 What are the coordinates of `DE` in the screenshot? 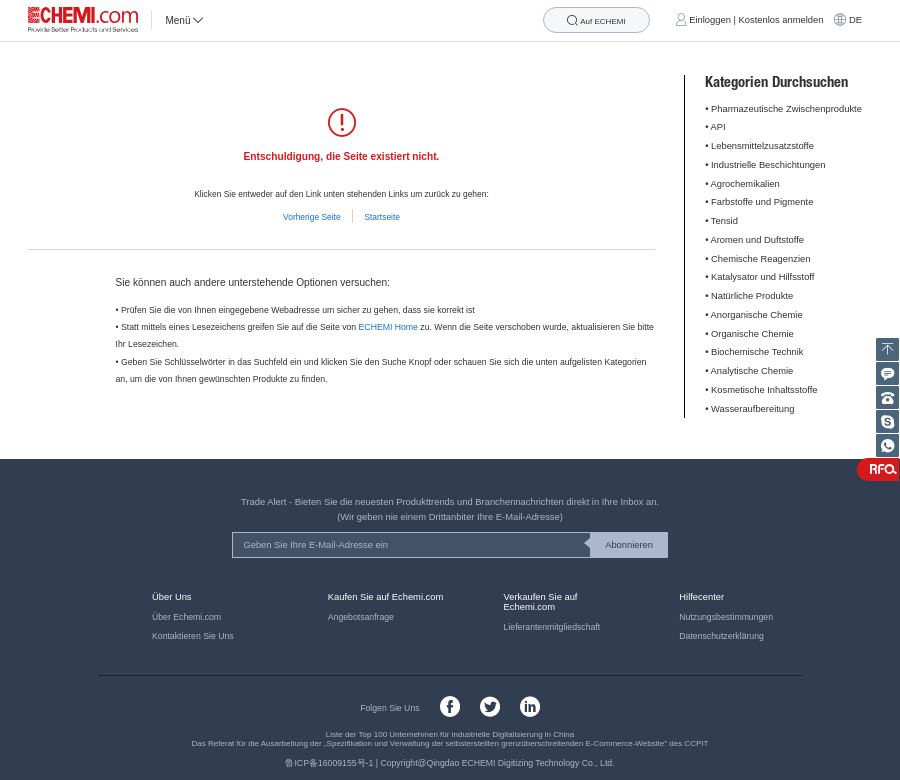 It's located at (855, 20).